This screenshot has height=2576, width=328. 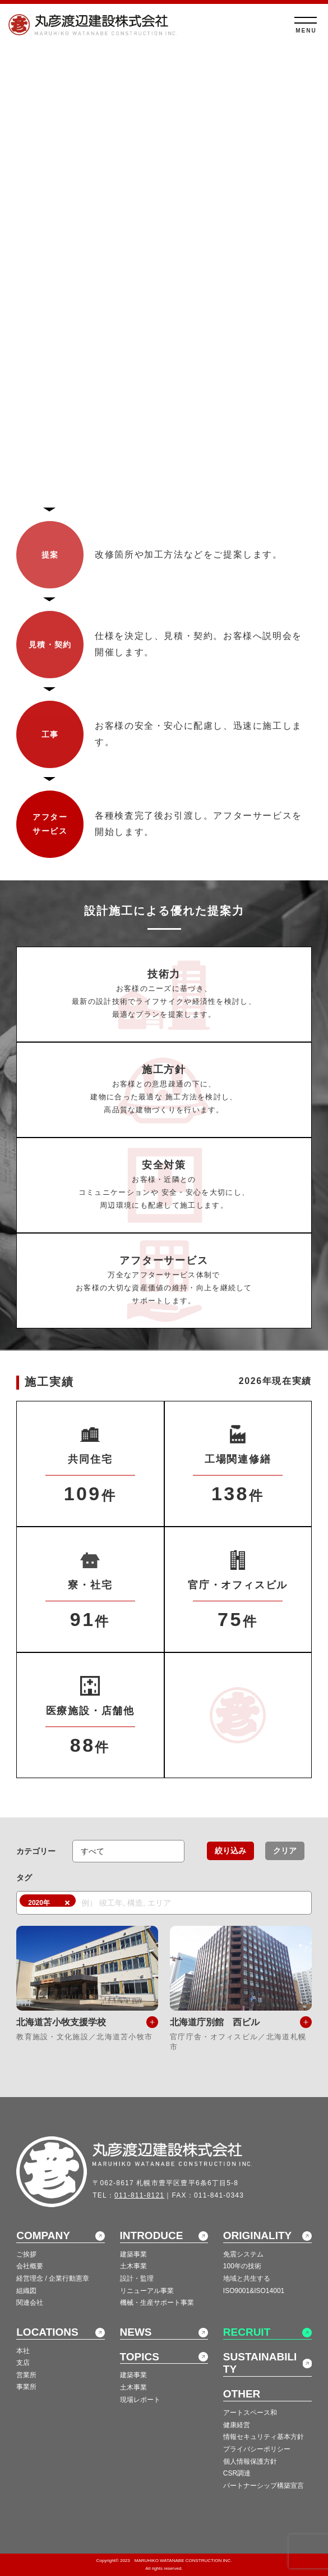 I want to click on 建築事業, so click(x=133, y=2254).